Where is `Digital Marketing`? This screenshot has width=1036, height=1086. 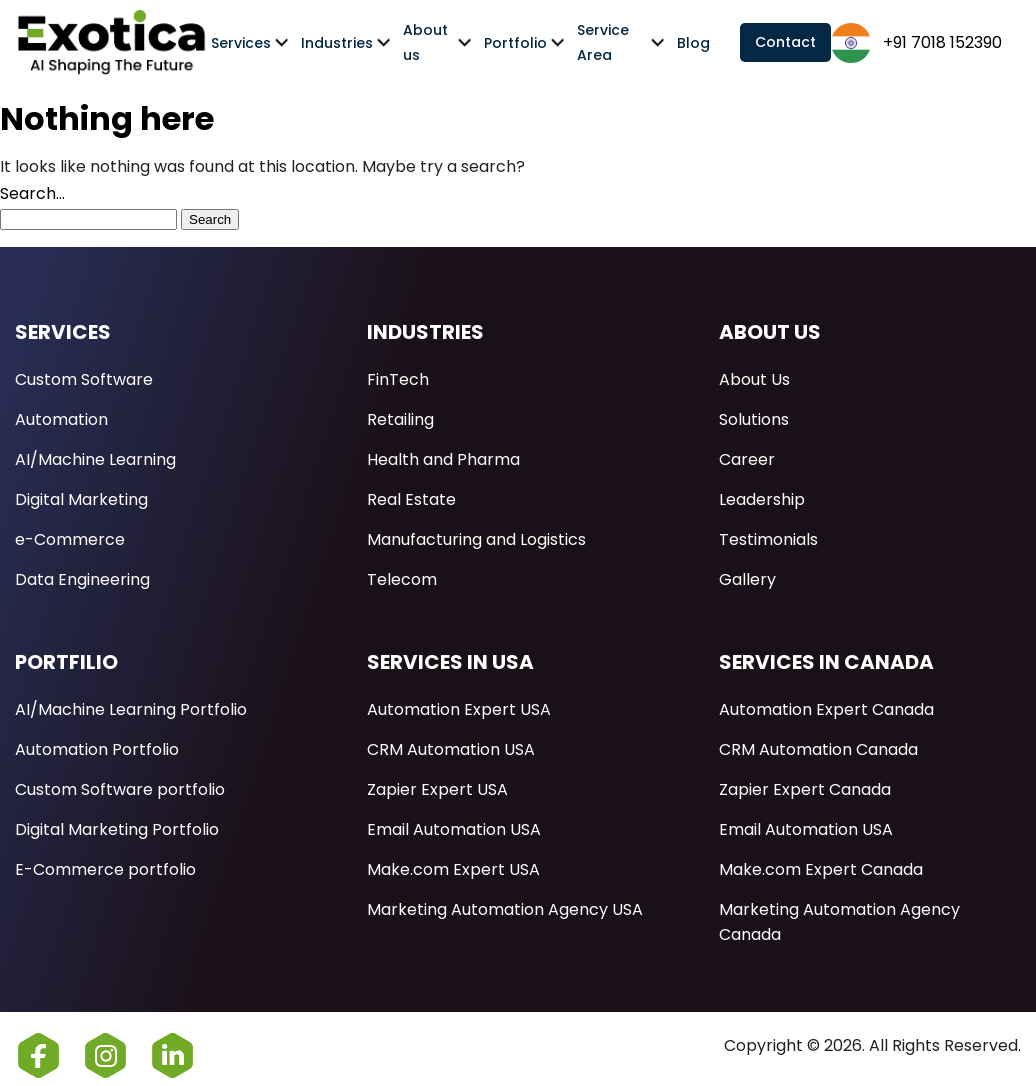 Digital Marketing is located at coordinates (81, 499).